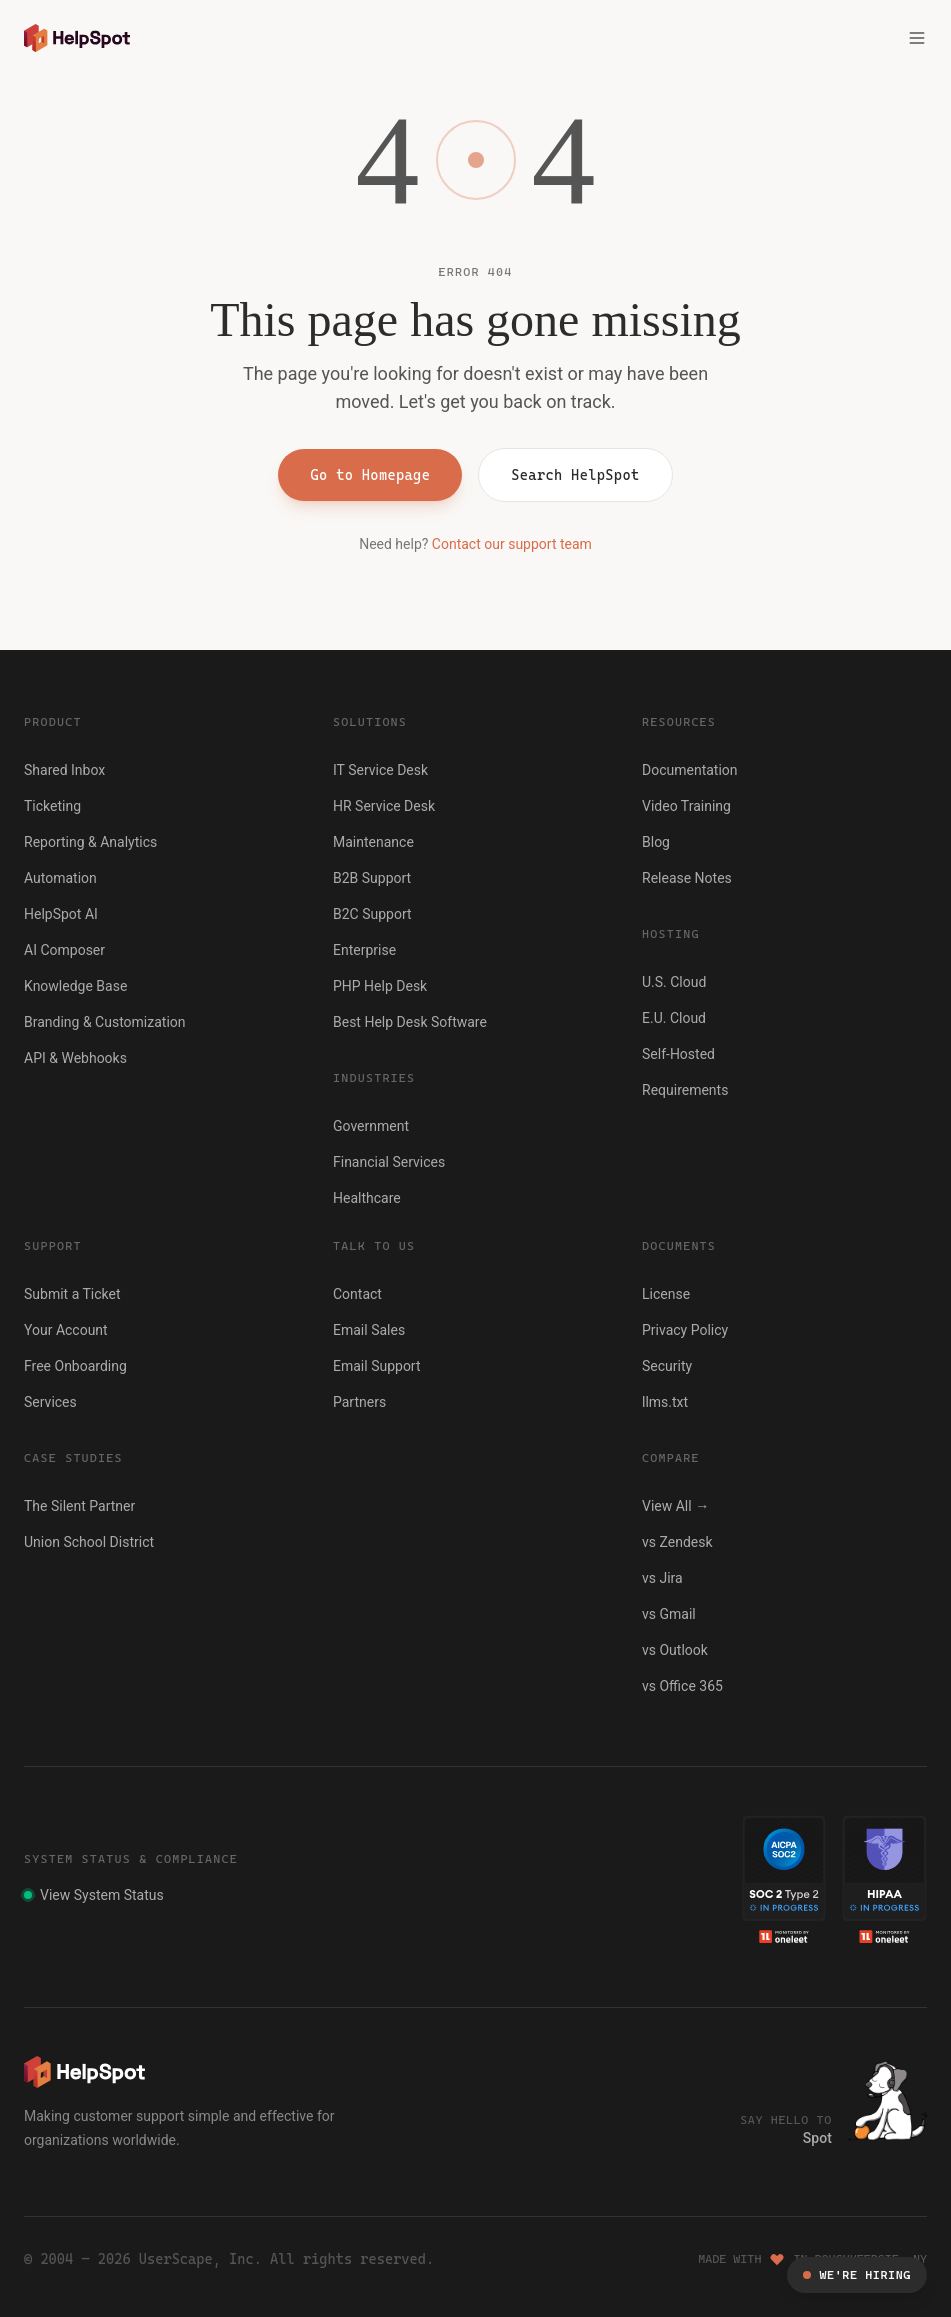 Image resolution: width=951 pixels, height=2317 pixels. What do you see at coordinates (105, 1022) in the screenshot?
I see `Branding & Customization` at bounding box center [105, 1022].